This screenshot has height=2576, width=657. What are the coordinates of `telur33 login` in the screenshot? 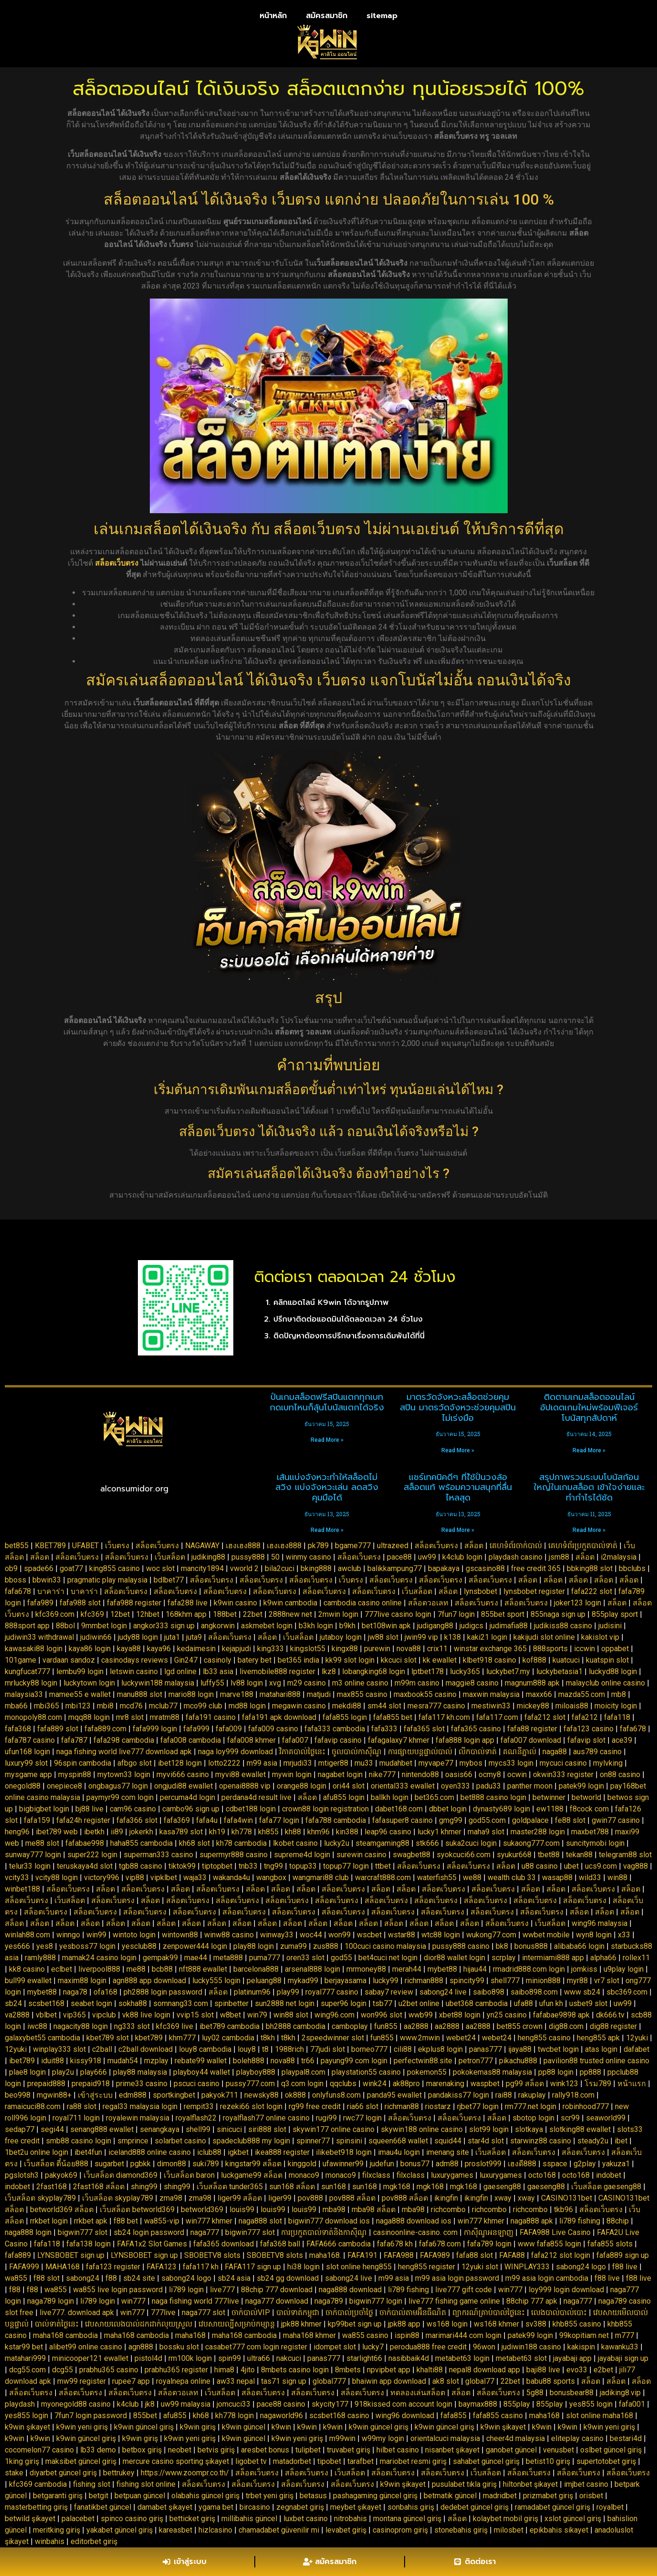 It's located at (30, 1866).